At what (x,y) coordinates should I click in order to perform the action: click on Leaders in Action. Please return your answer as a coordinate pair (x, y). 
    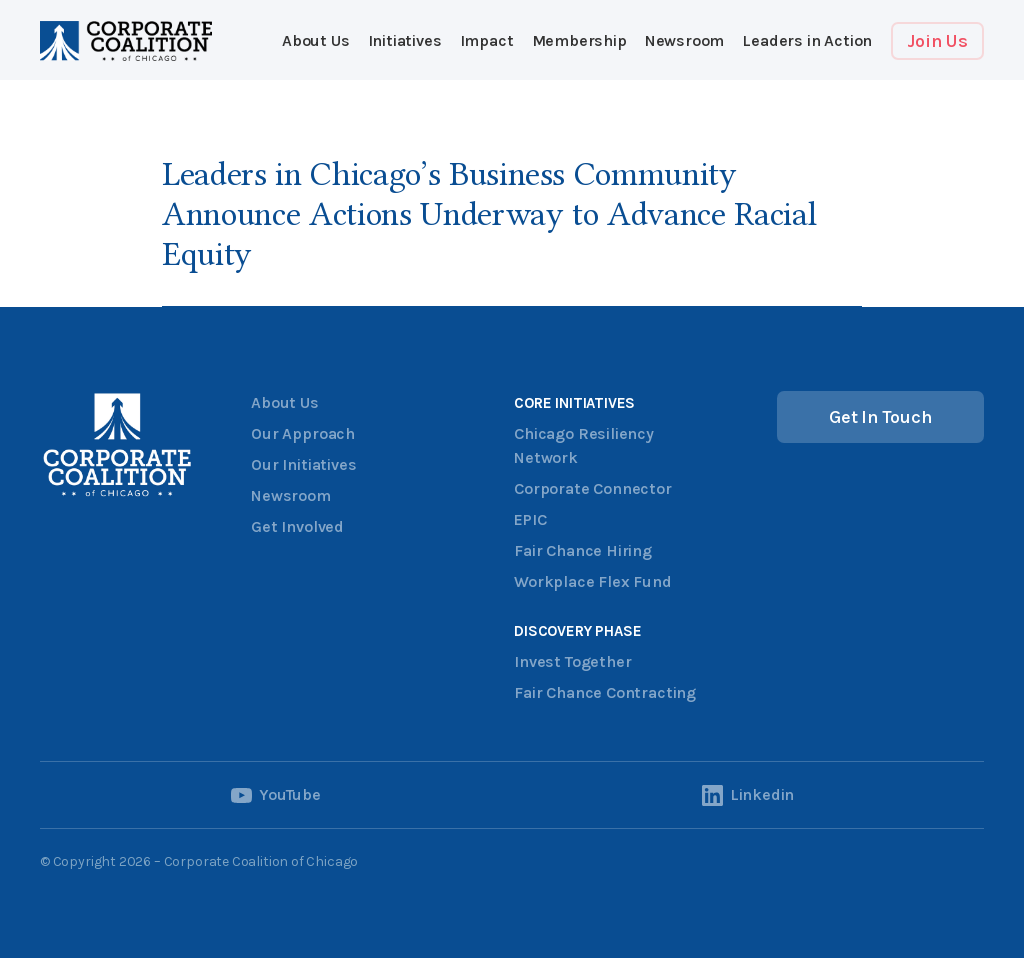
    Looking at the image, I should click on (807, 40).